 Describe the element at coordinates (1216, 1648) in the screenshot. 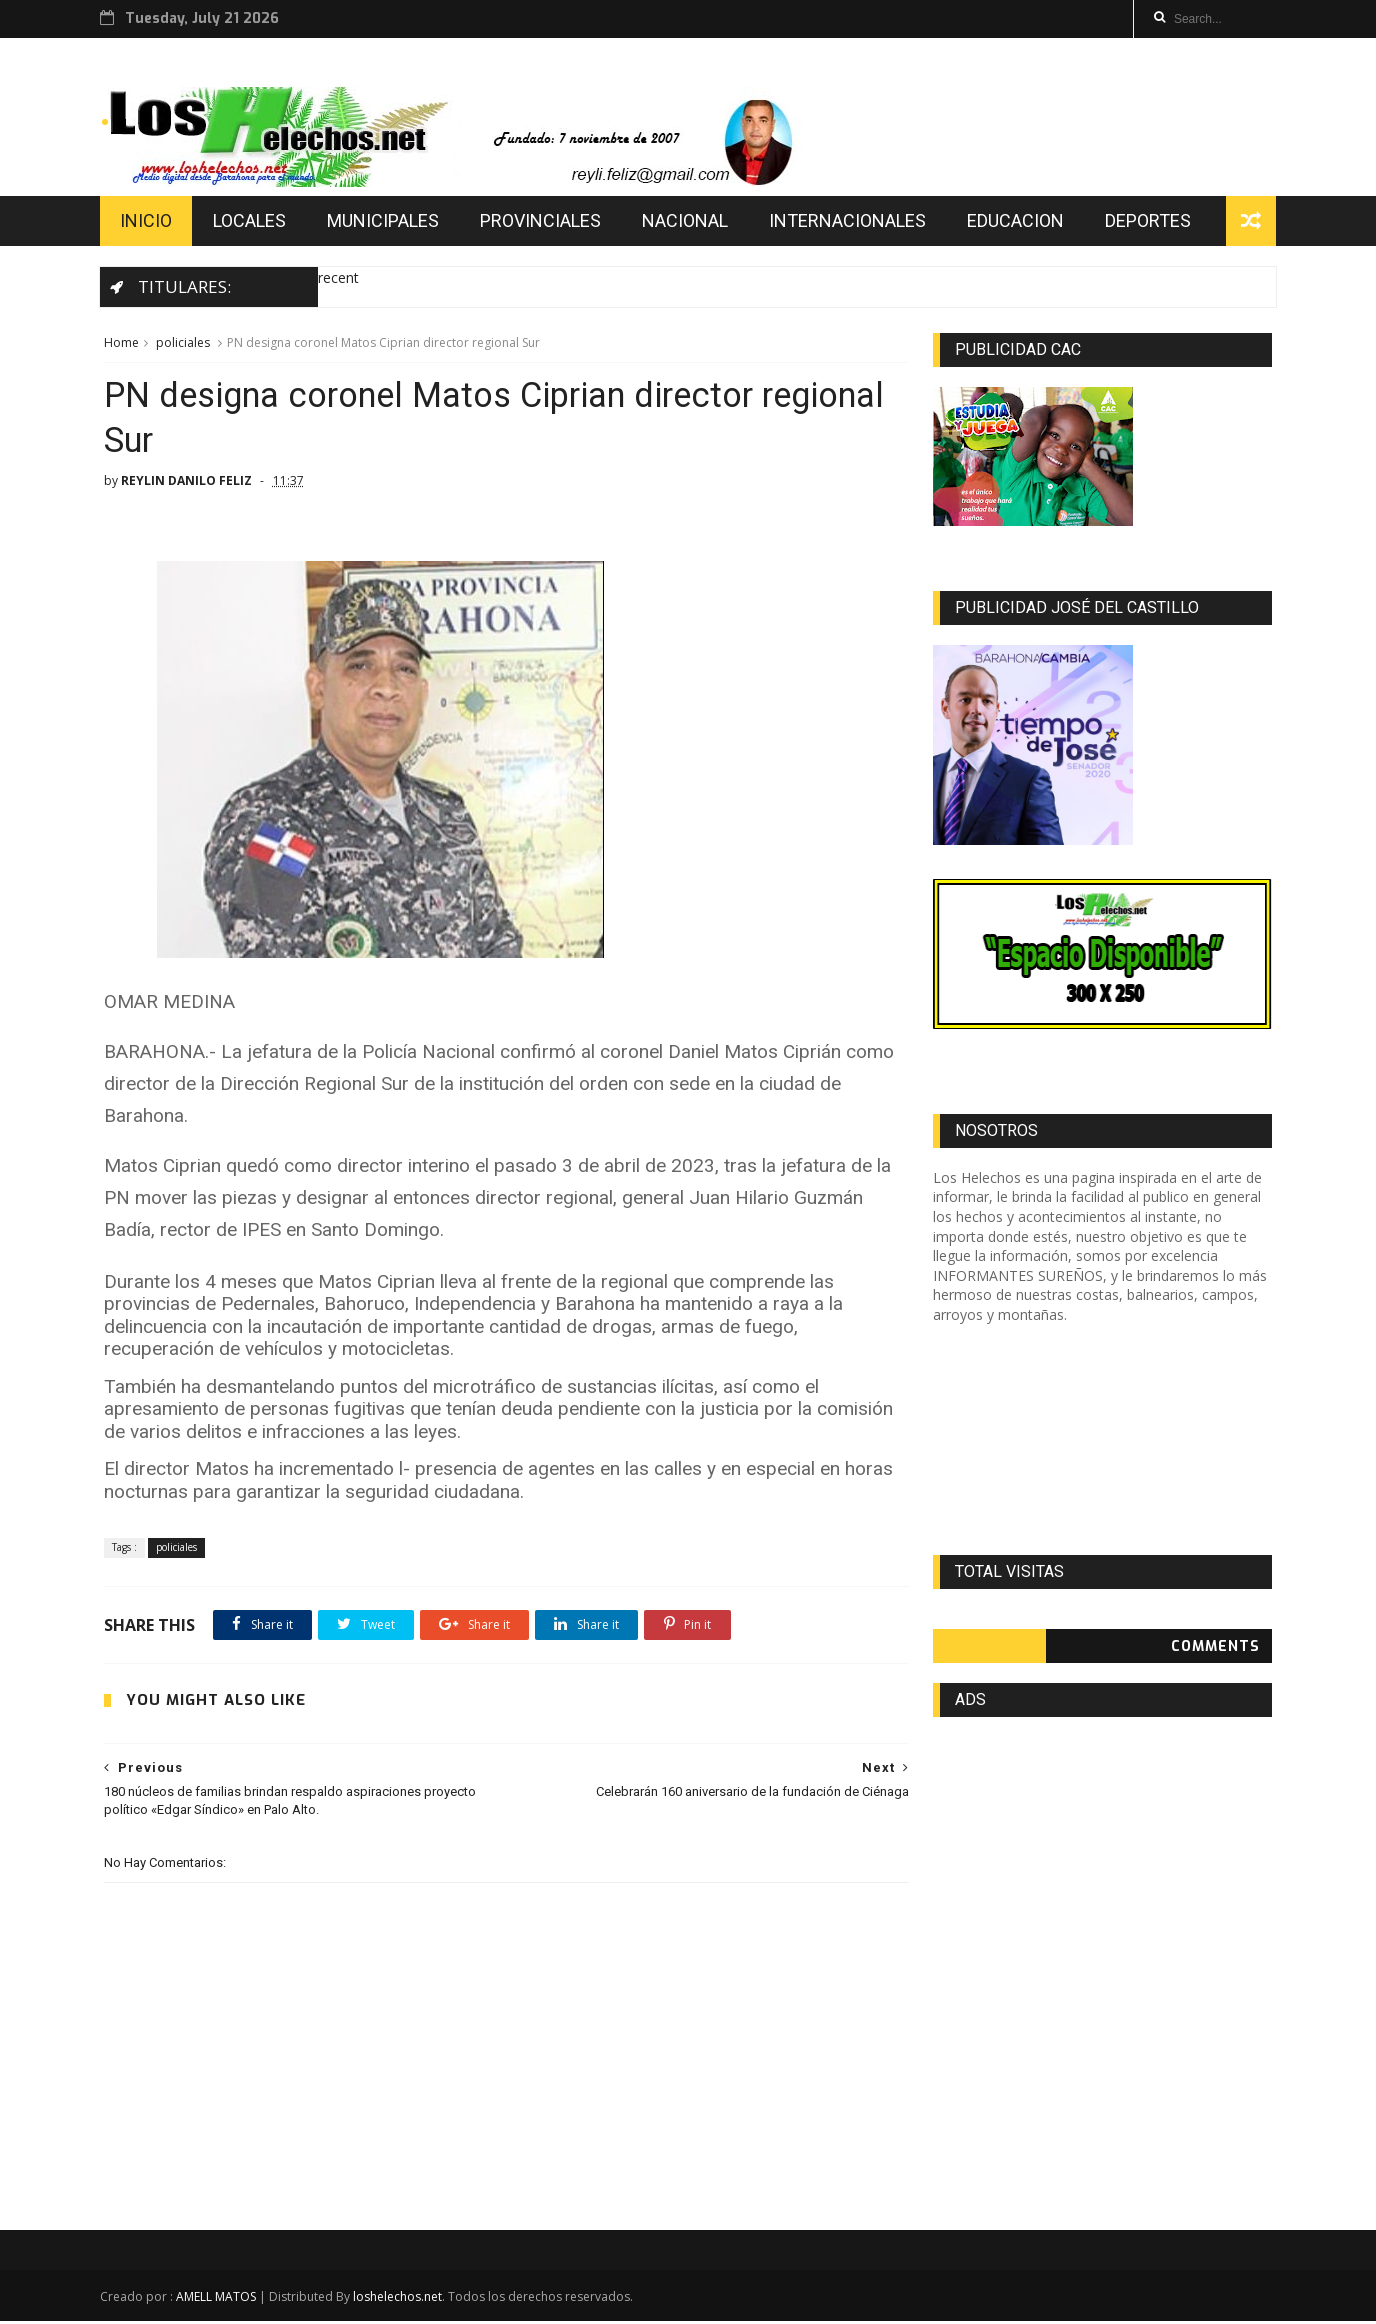

I see `Comments` at that location.